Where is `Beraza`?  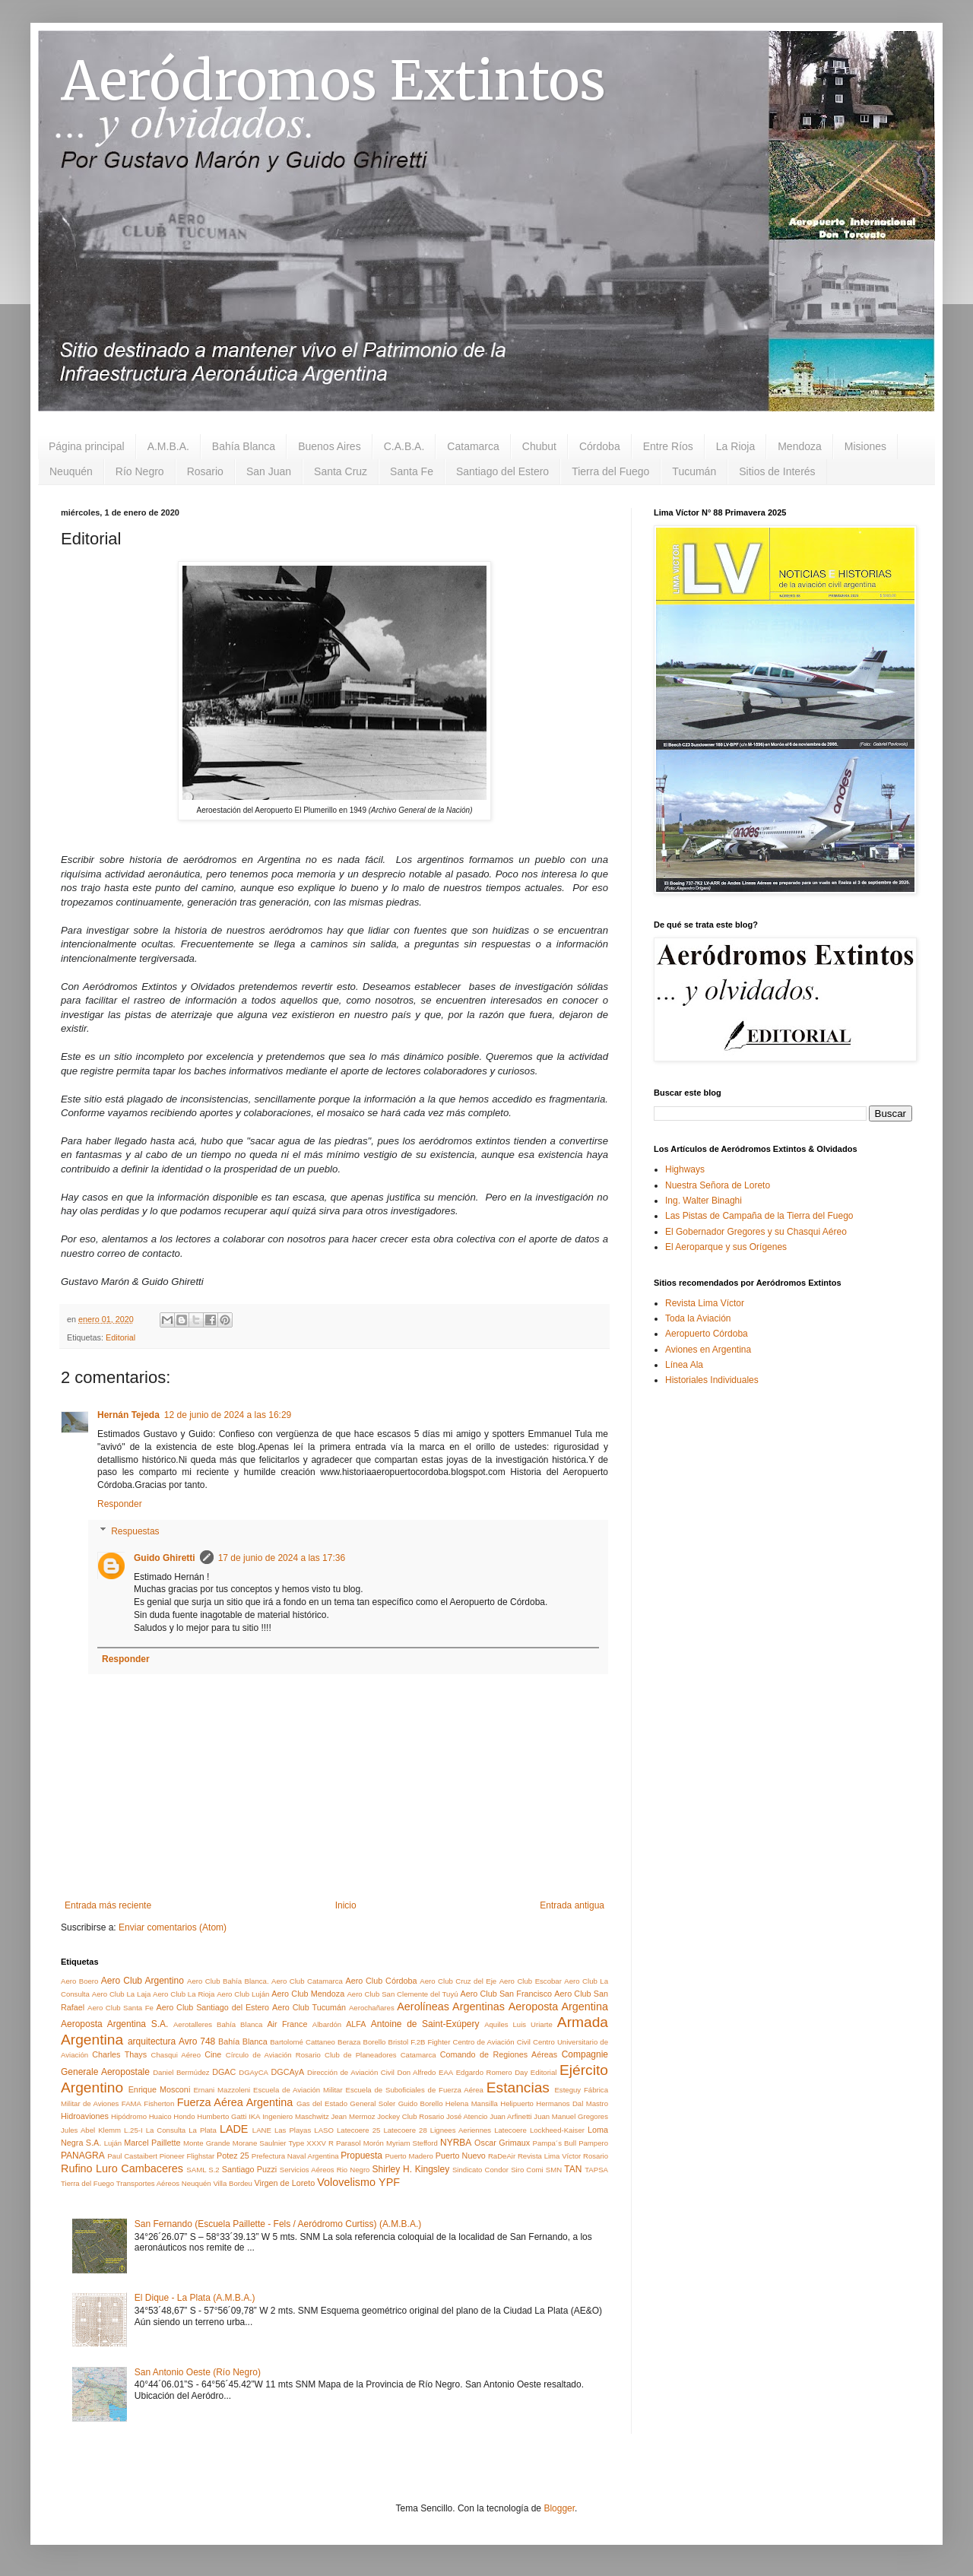 Beraza is located at coordinates (349, 2042).